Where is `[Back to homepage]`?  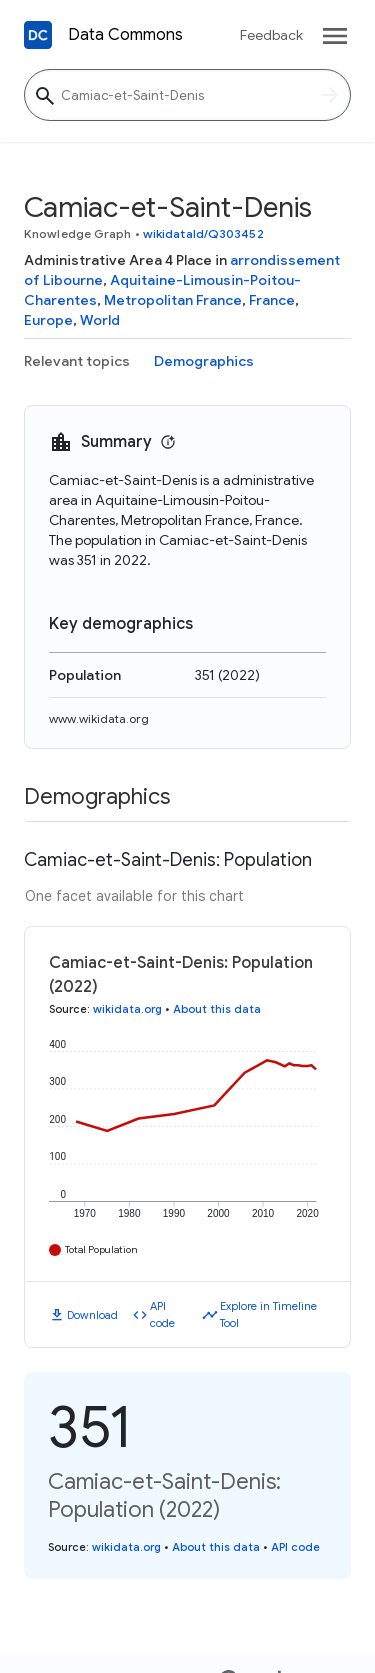
[Back to homepage] is located at coordinates (38, 35).